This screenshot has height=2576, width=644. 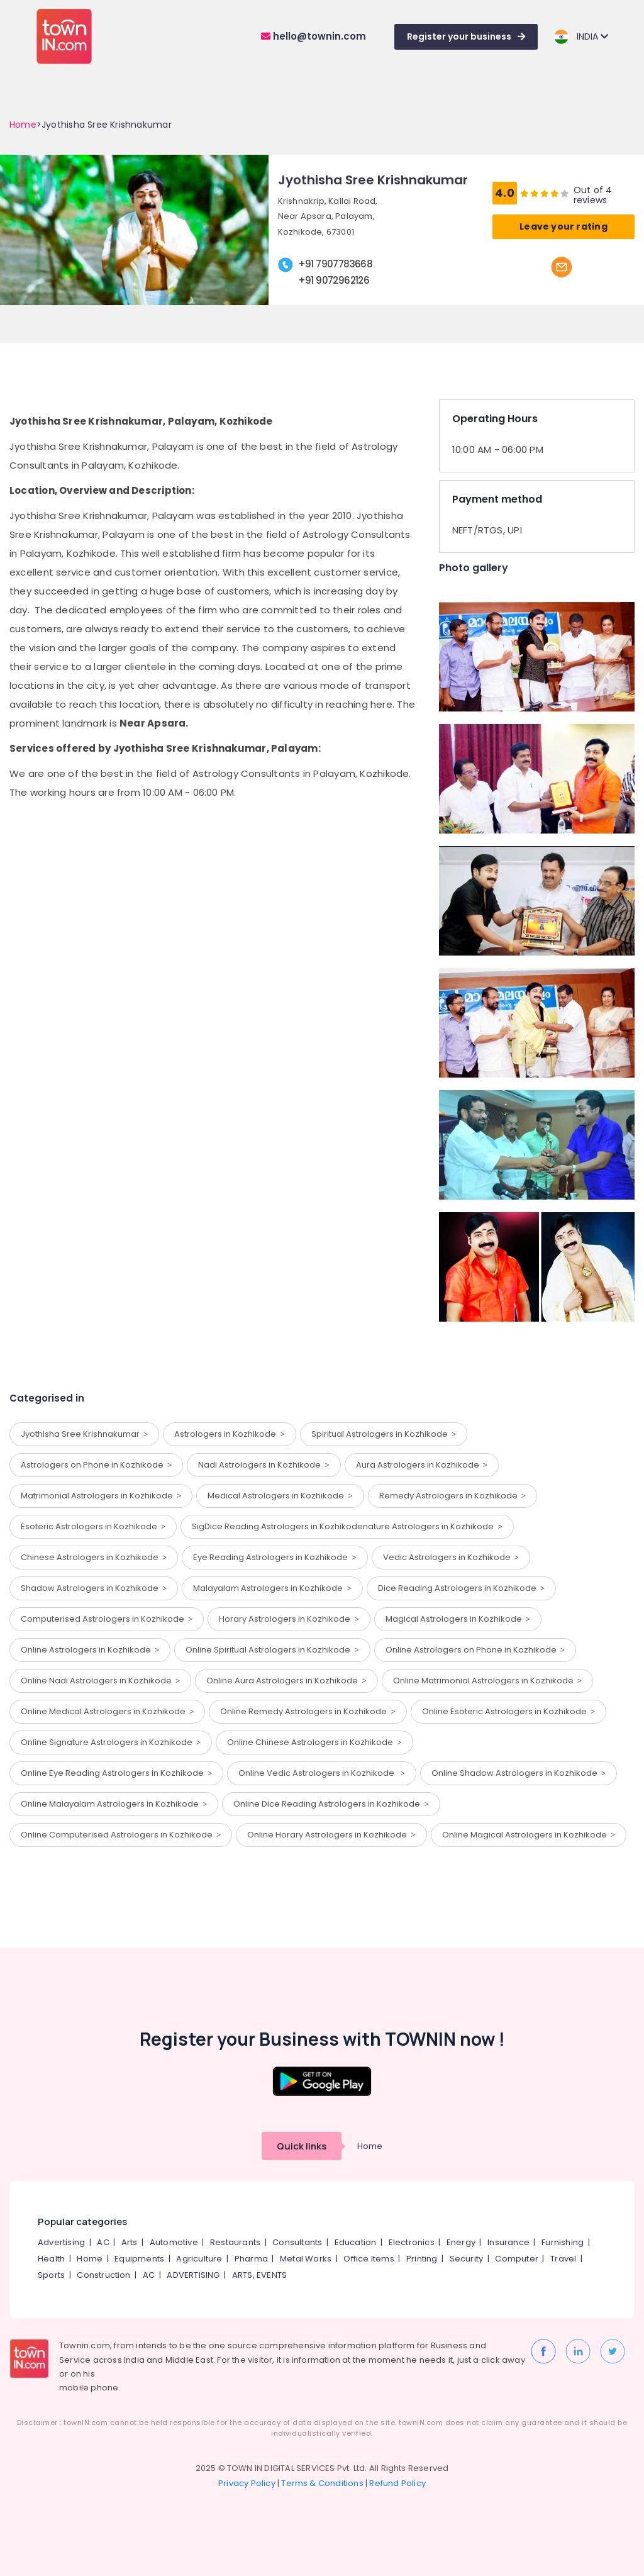 I want to click on Online Medical Astrologers in Kozhikode, so click(x=107, y=1711).